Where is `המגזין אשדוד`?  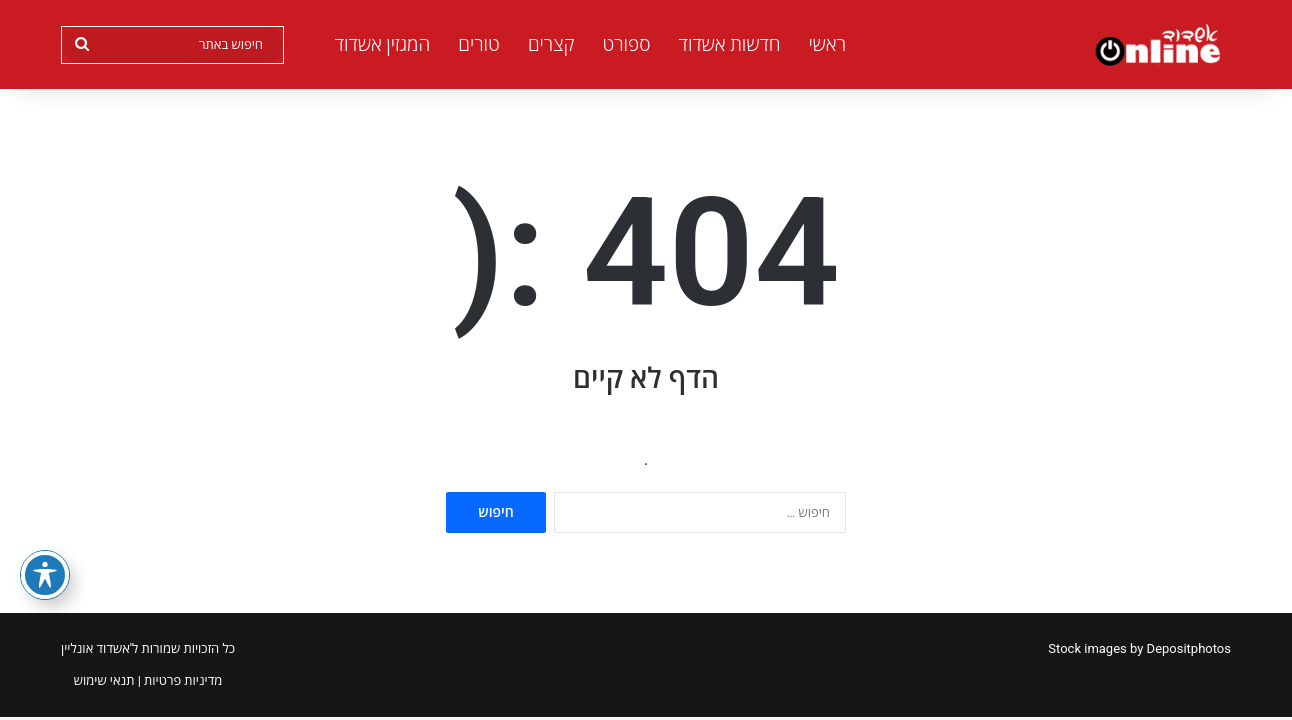
המגזין אשדוד is located at coordinates (383, 44).